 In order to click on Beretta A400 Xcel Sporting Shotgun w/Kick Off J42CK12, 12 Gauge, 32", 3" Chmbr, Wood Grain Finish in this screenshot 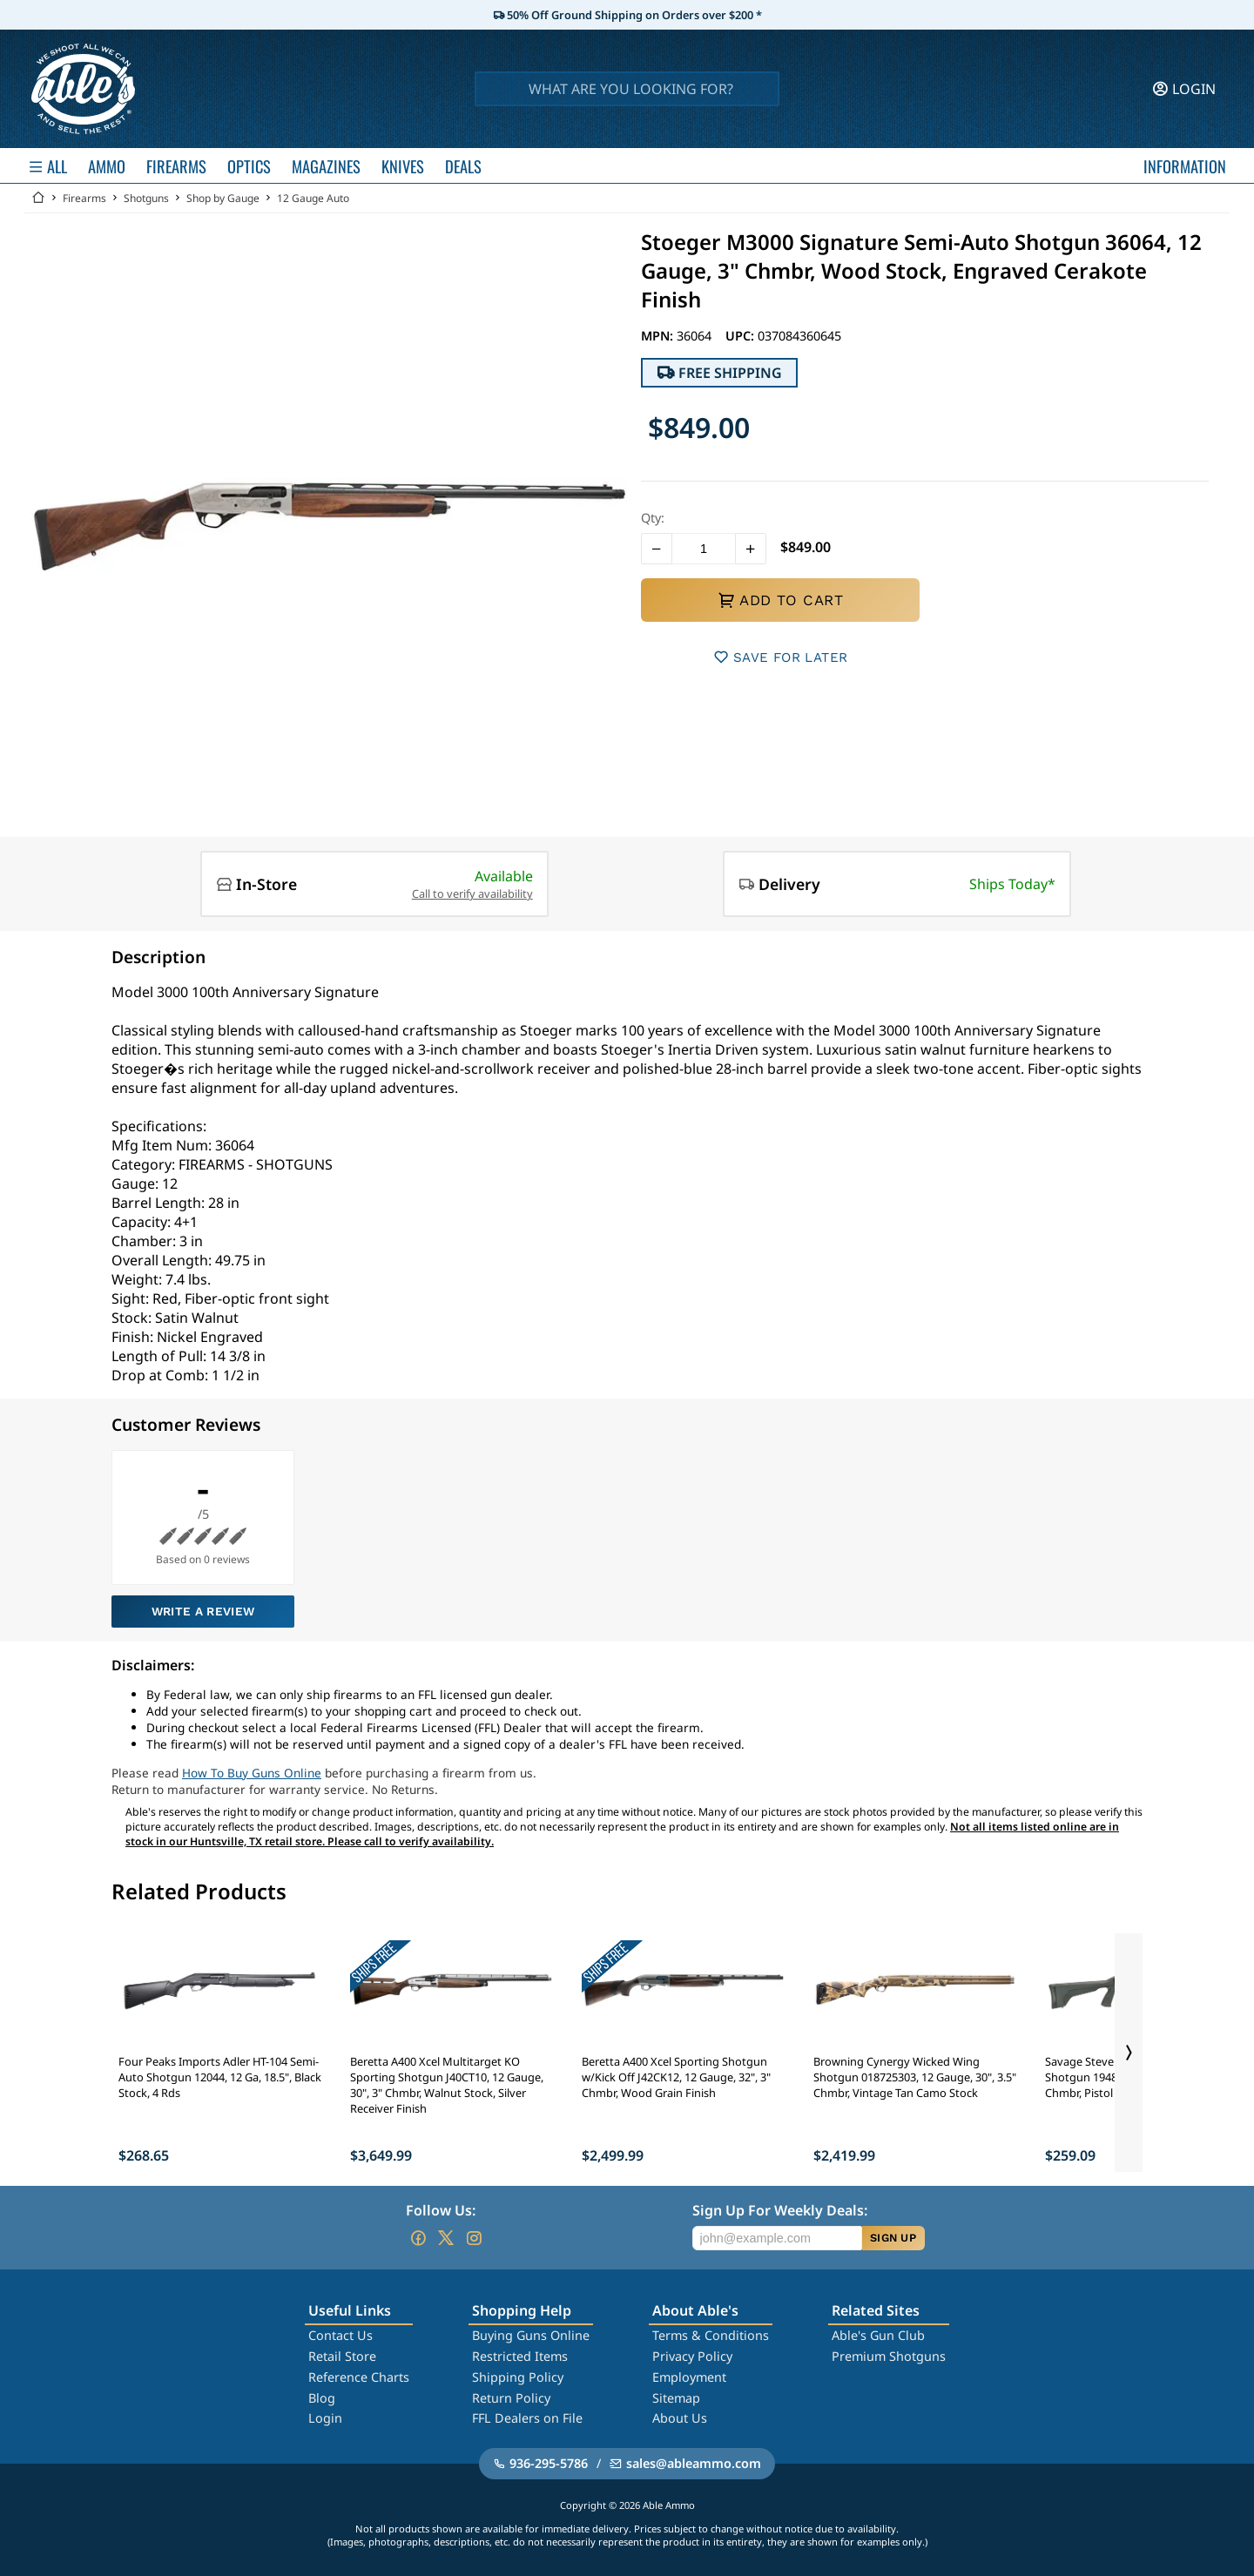, I will do `click(676, 2077)`.